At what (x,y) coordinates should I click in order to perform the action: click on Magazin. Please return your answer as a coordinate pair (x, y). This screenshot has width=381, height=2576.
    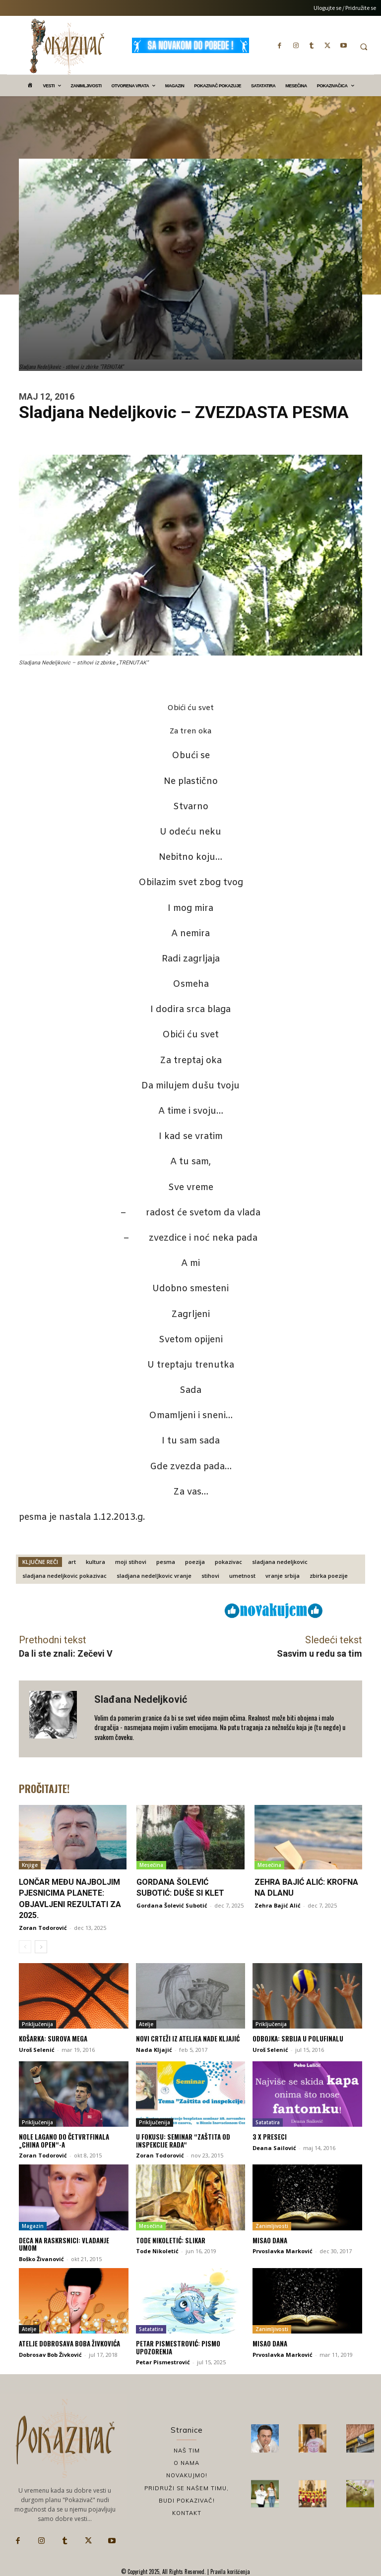
    Looking at the image, I should click on (33, 2225).